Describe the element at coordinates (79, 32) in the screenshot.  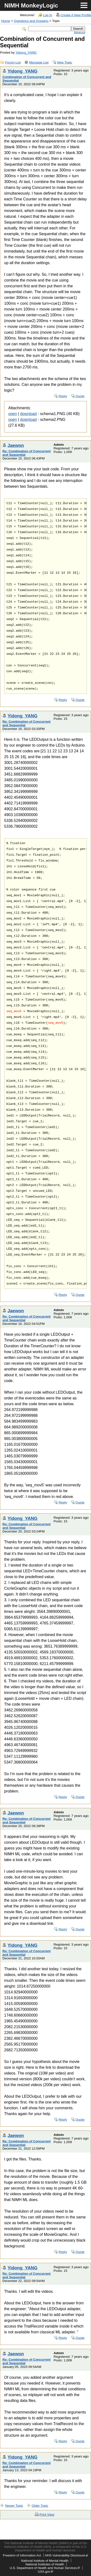
I see `Advanced` at that location.